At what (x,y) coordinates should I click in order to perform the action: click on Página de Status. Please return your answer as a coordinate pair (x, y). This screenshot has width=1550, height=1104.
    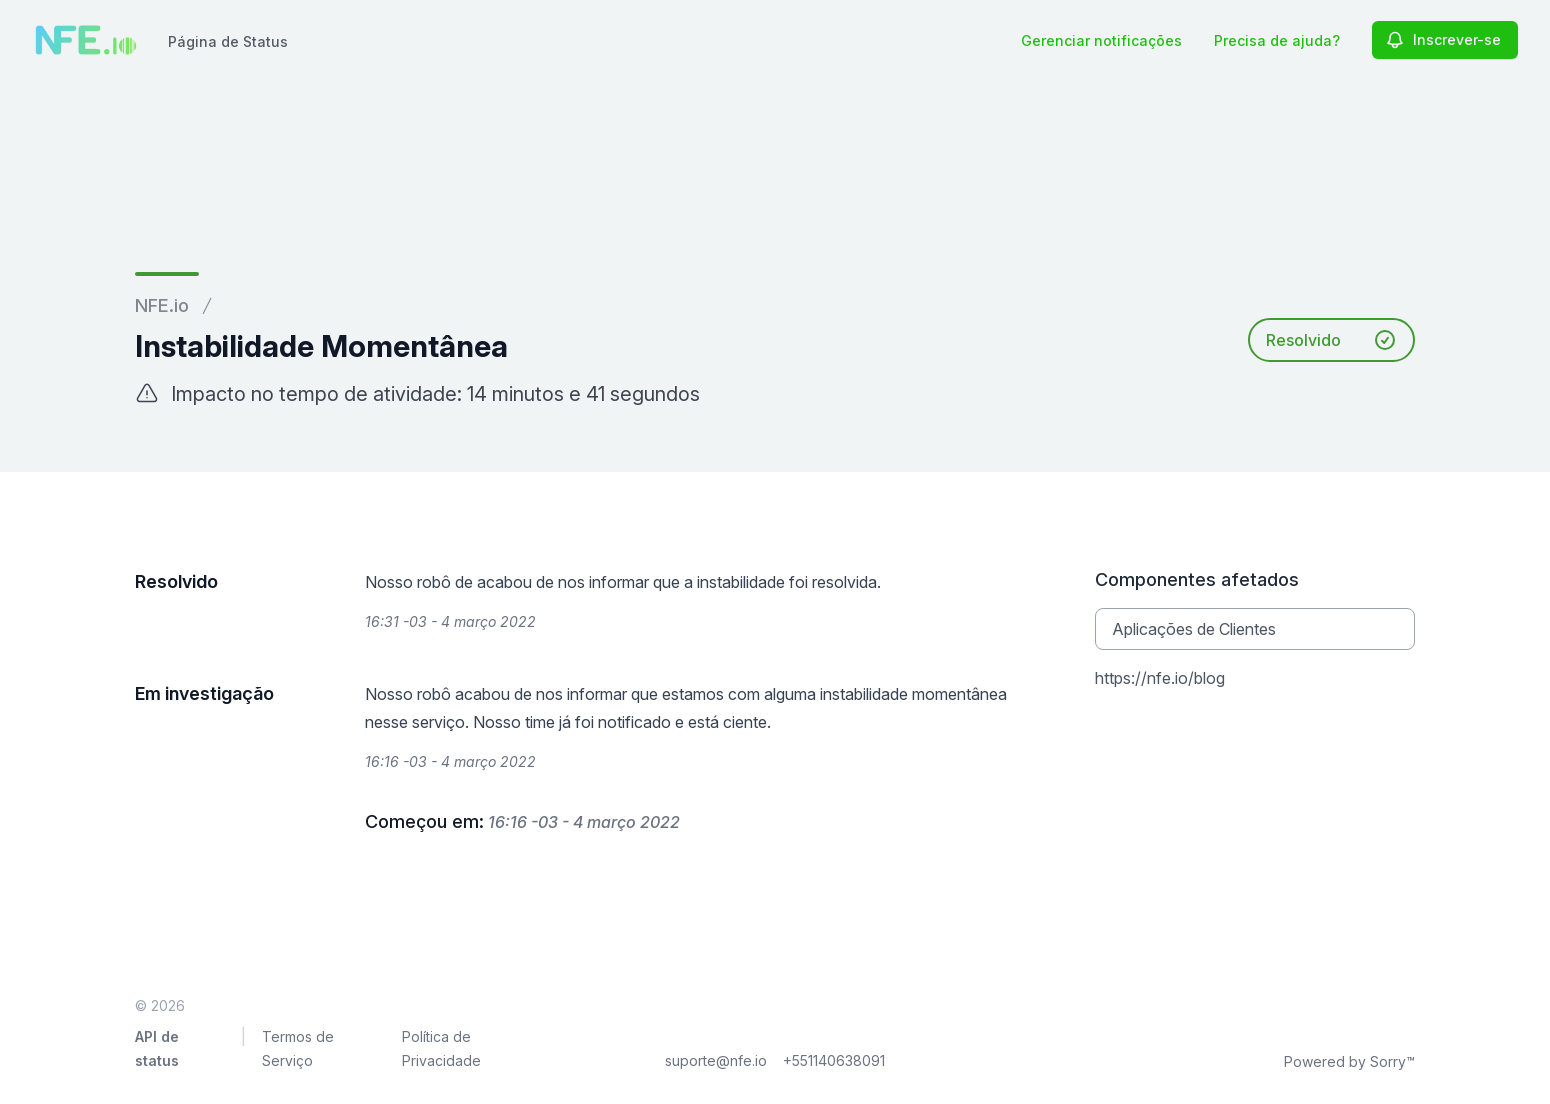
    Looking at the image, I should click on (228, 41).